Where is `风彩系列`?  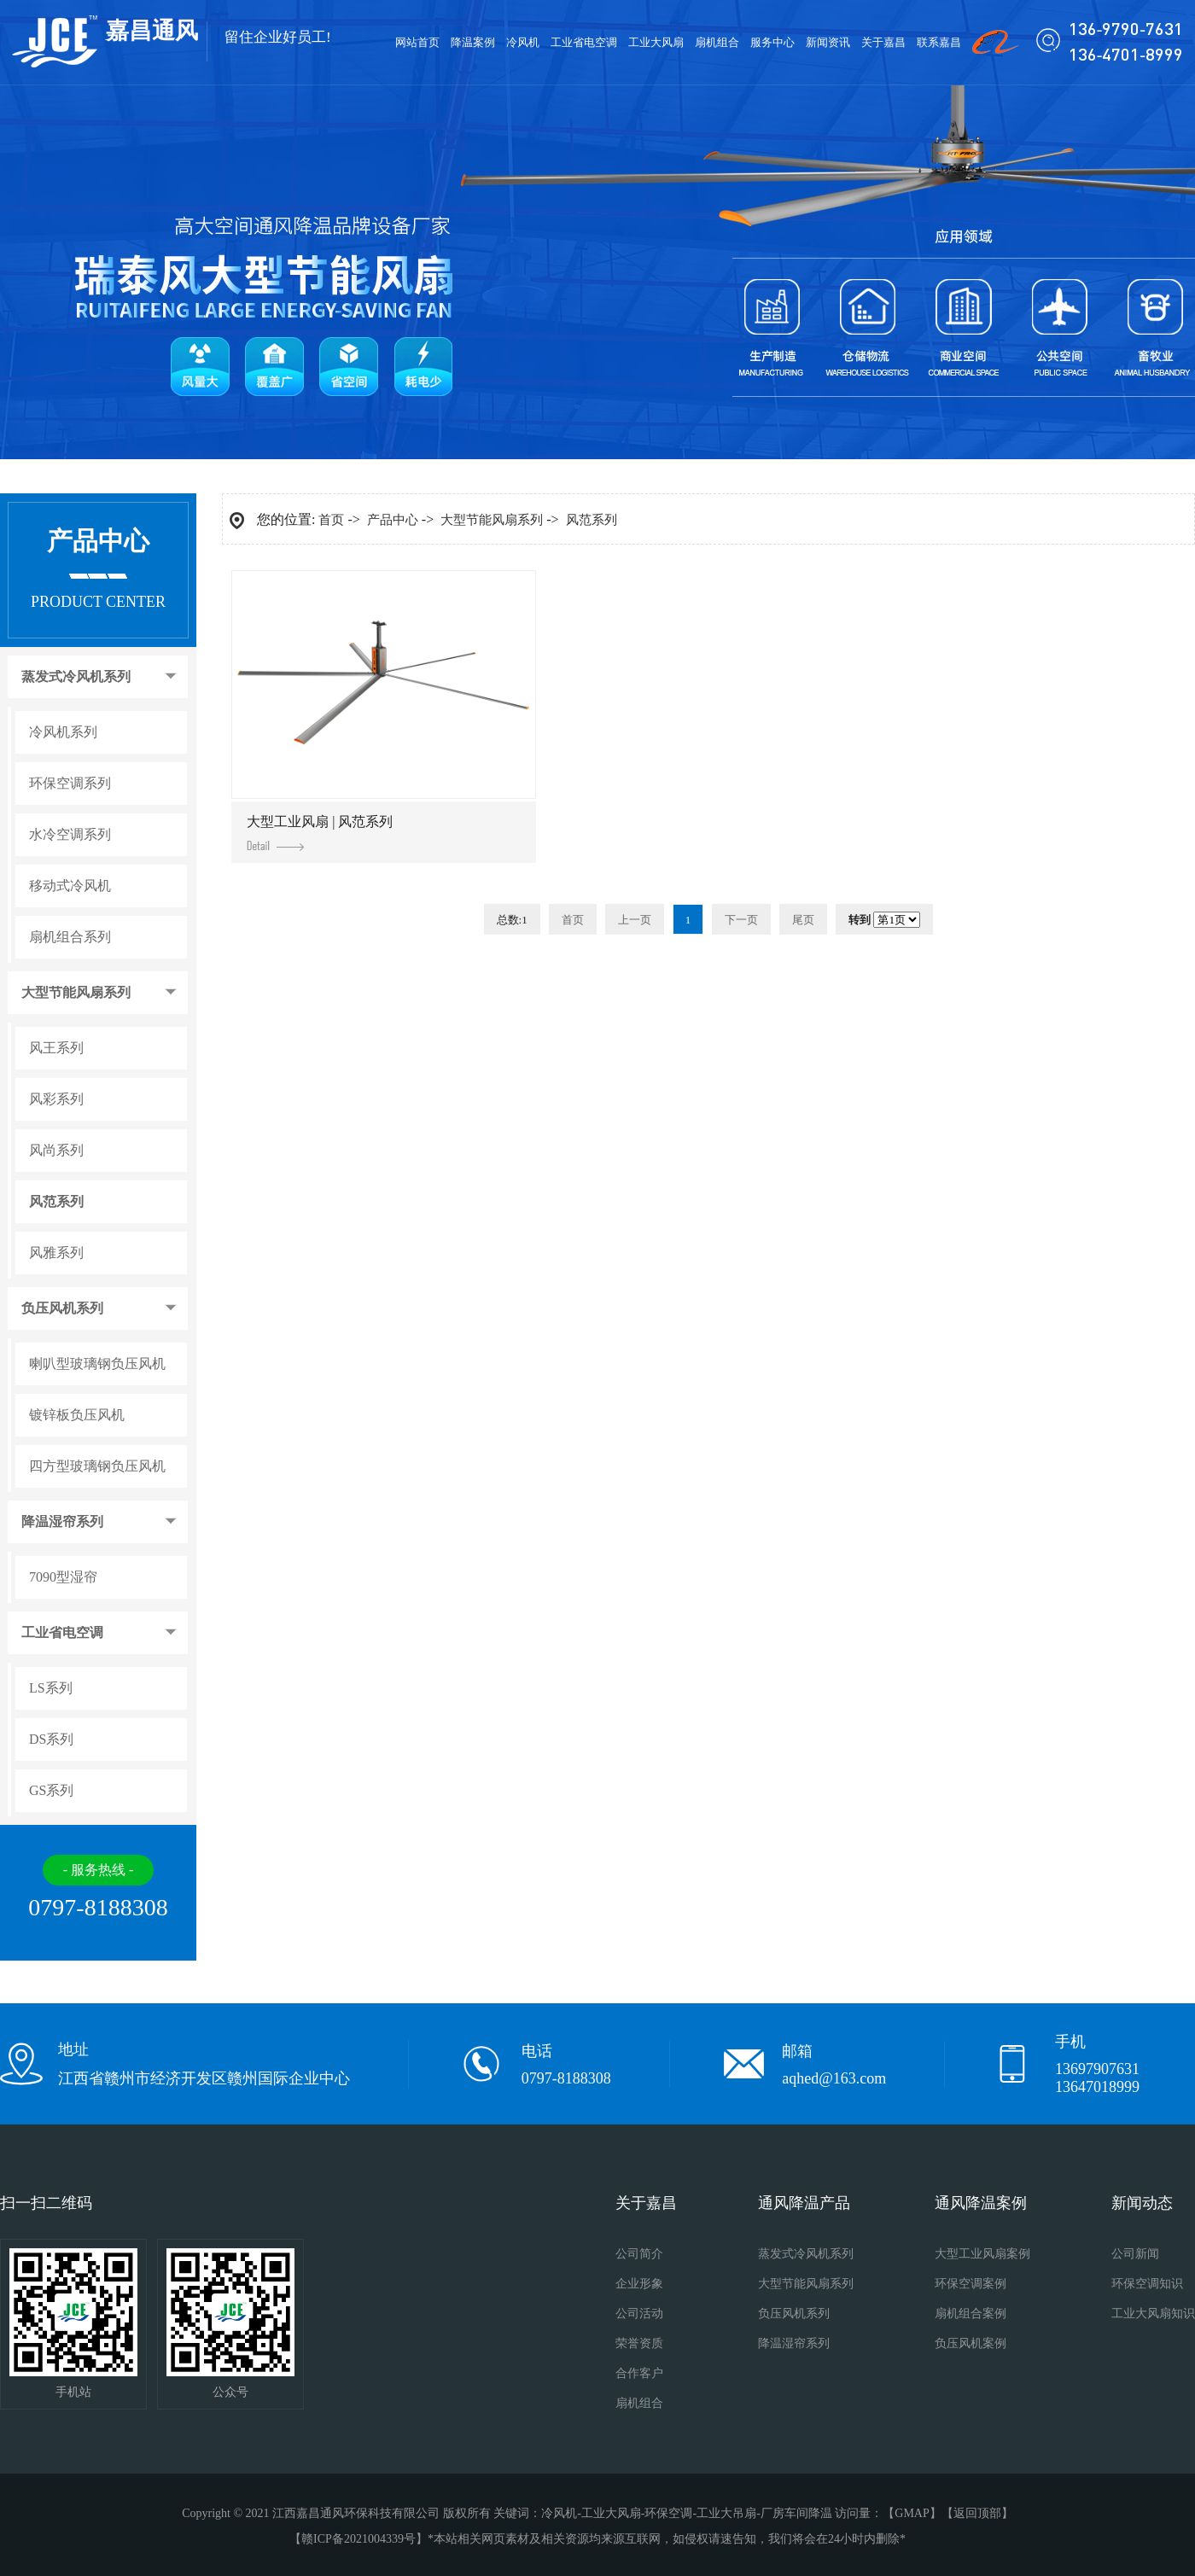
风彩系列 is located at coordinates (56, 1099).